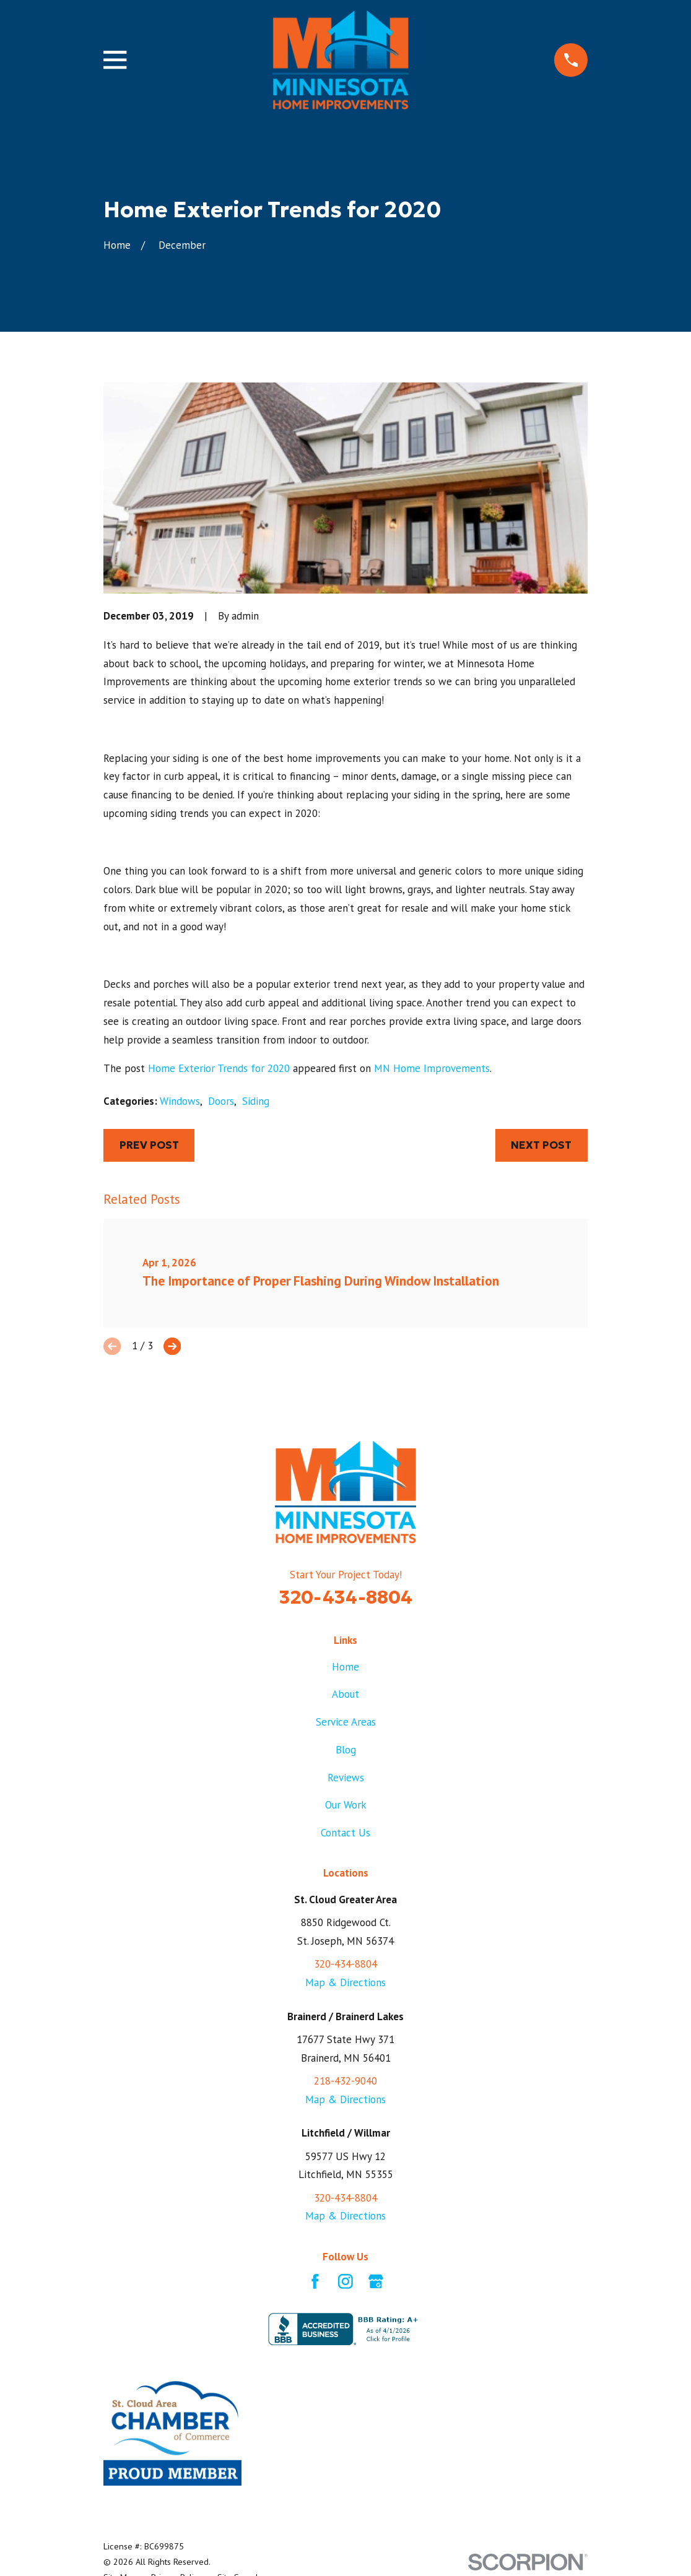  What do you see at coordinates (346, 1722) in the screenshot?
I see `Service Areas` at bounding box center [346, 1722].